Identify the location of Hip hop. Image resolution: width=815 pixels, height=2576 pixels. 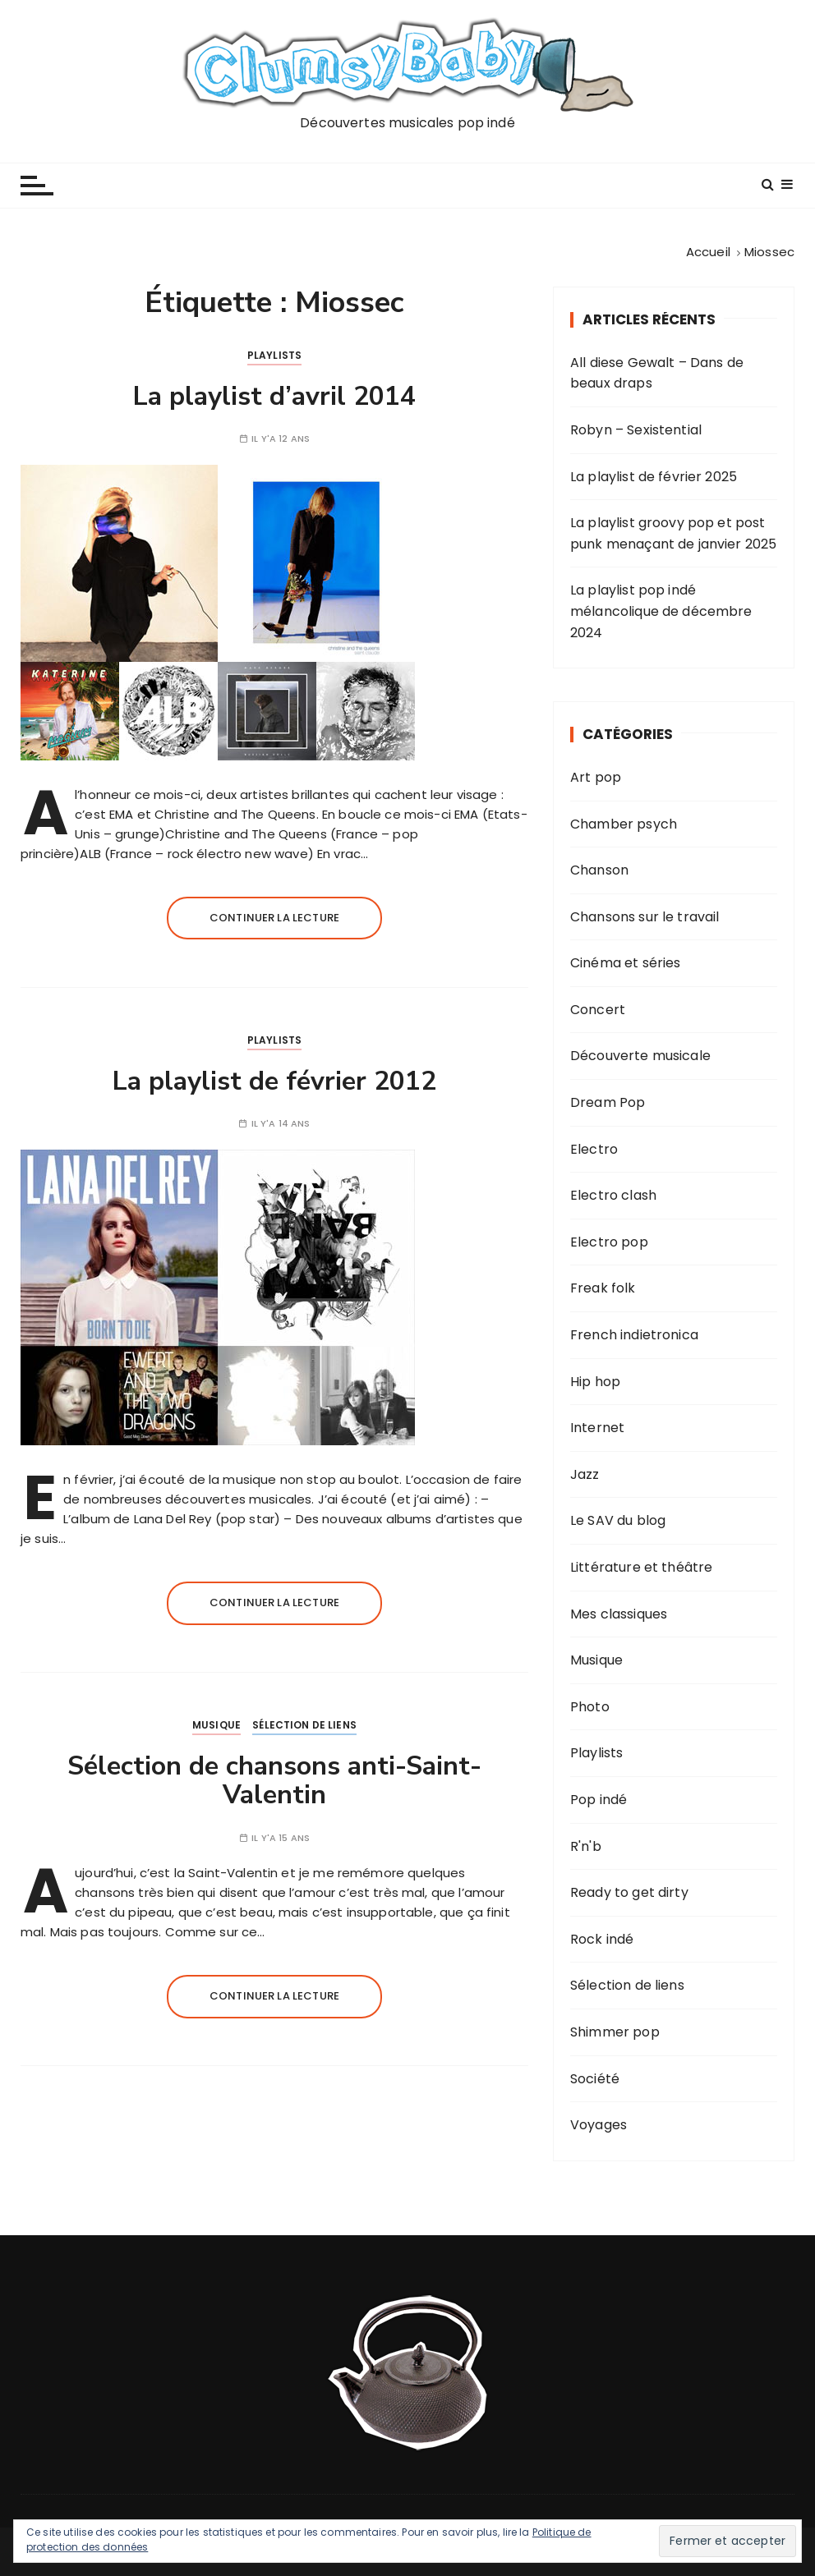
(595, 1381).